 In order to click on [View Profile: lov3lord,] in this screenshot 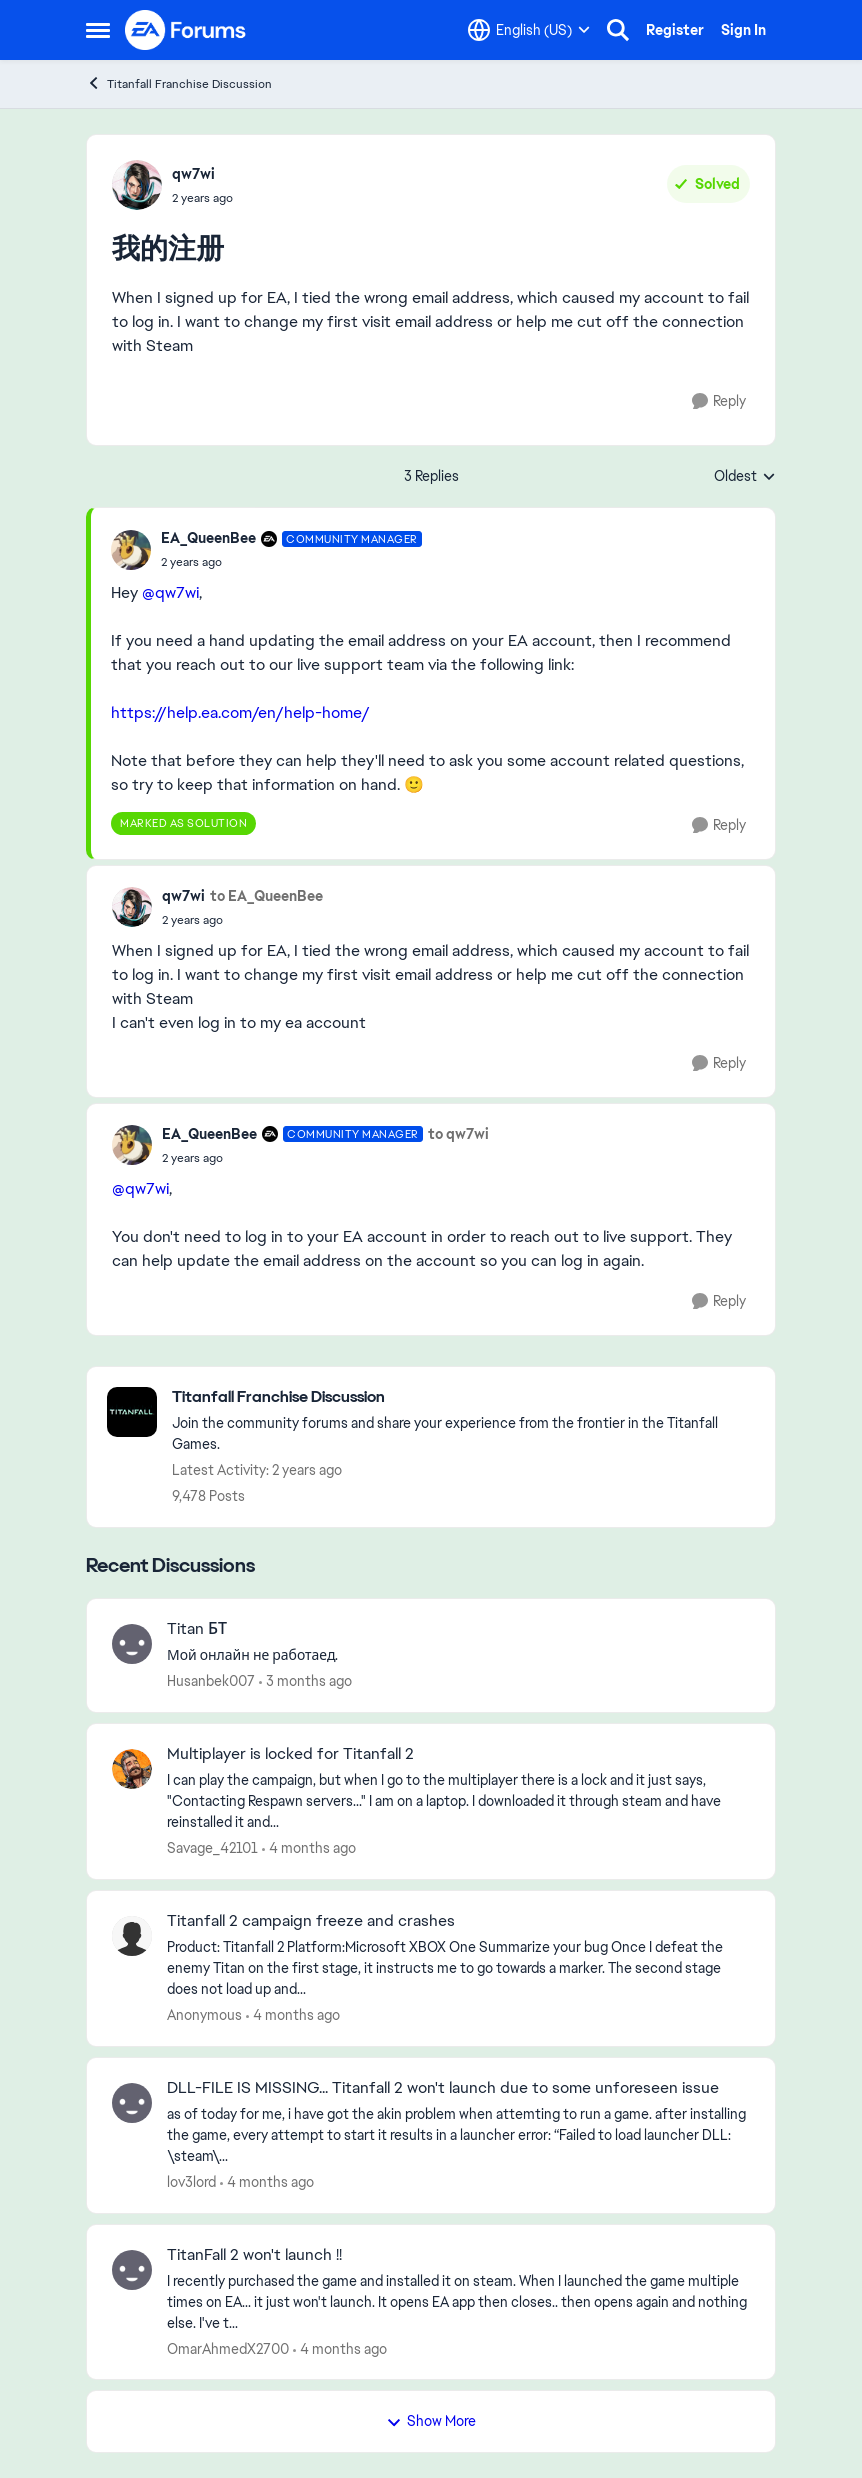, I will do `click(132, 2103)`.